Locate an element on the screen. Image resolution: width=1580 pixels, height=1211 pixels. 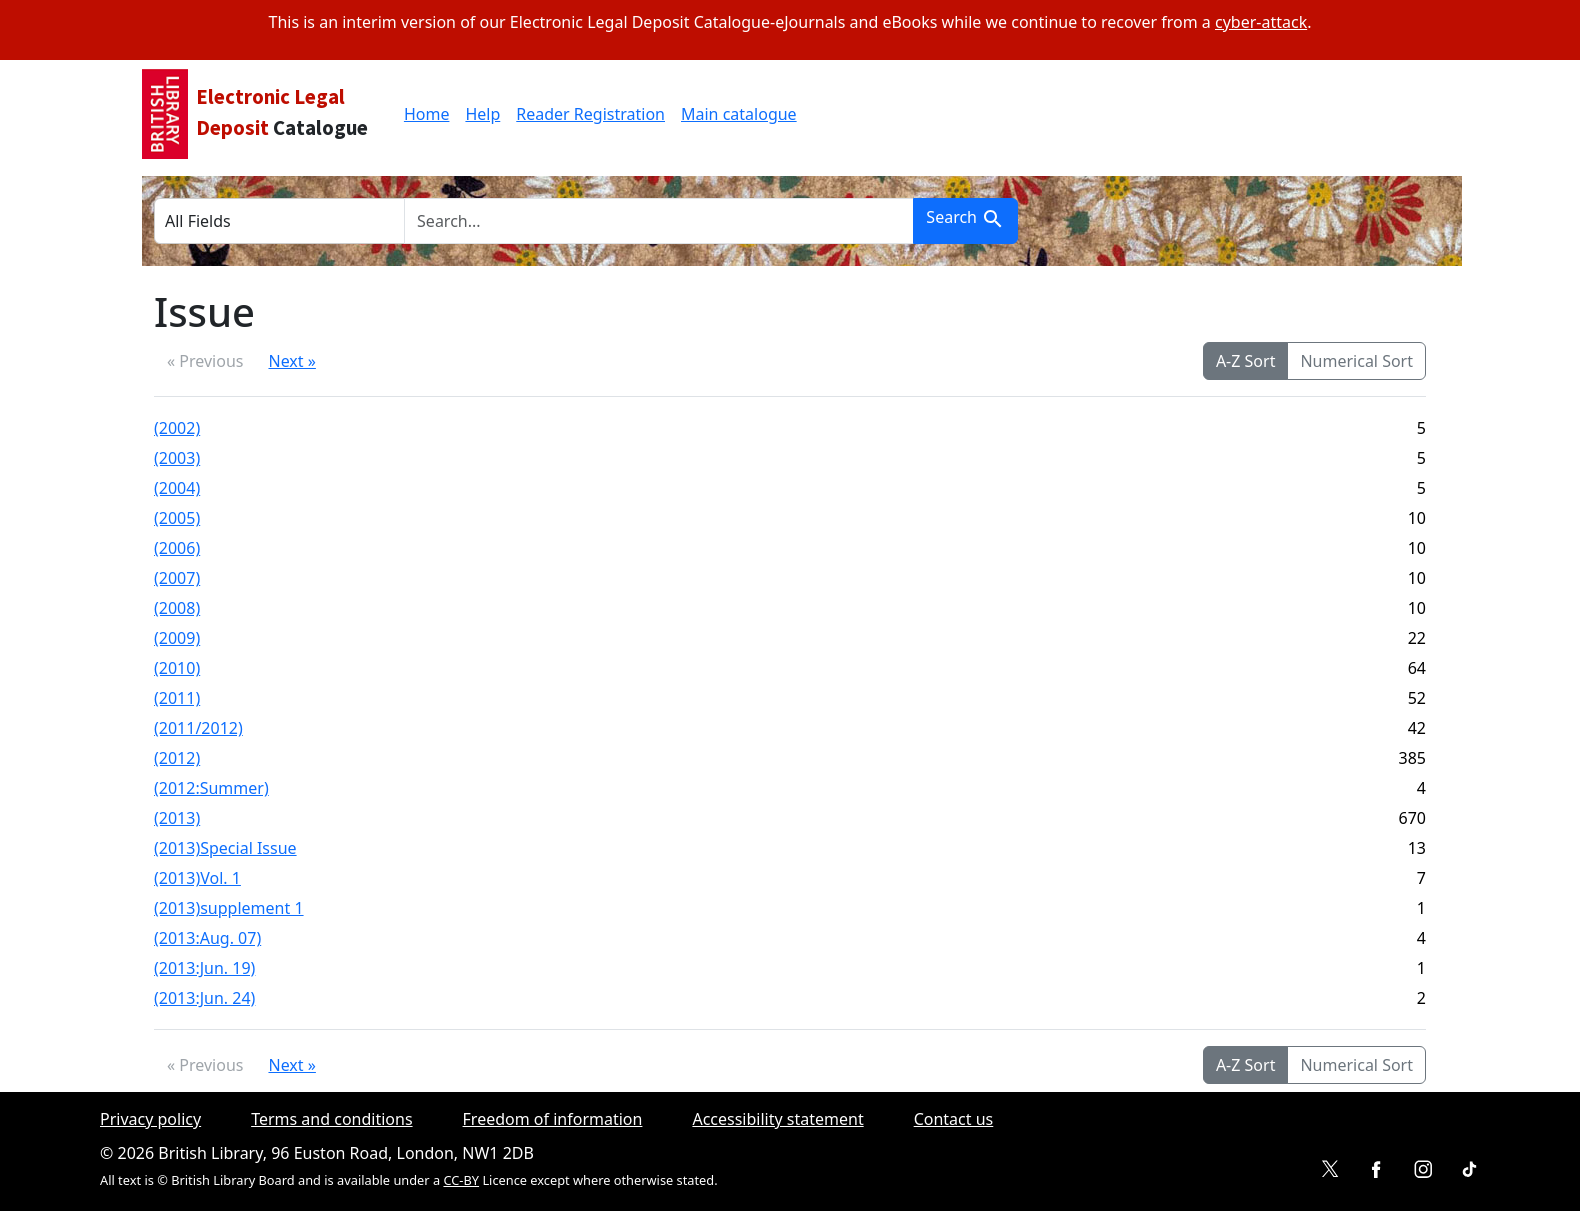
Terms and conditions is located at coordinates (331, 1119).